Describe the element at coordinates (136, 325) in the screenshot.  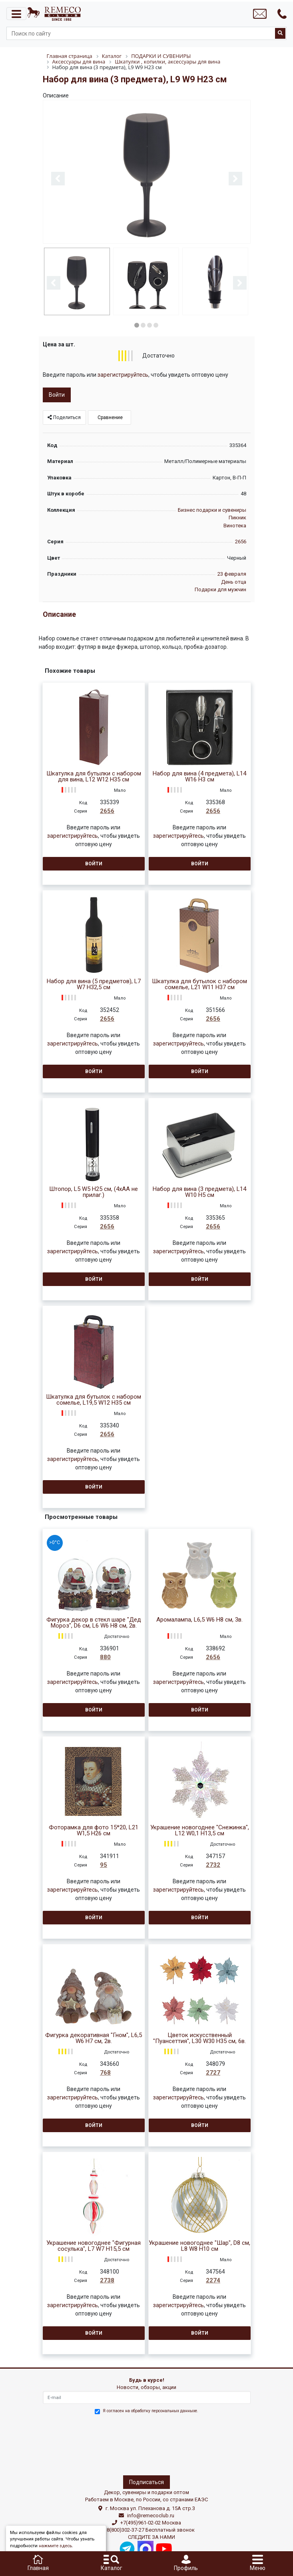
I see `1 [button]` at that location.